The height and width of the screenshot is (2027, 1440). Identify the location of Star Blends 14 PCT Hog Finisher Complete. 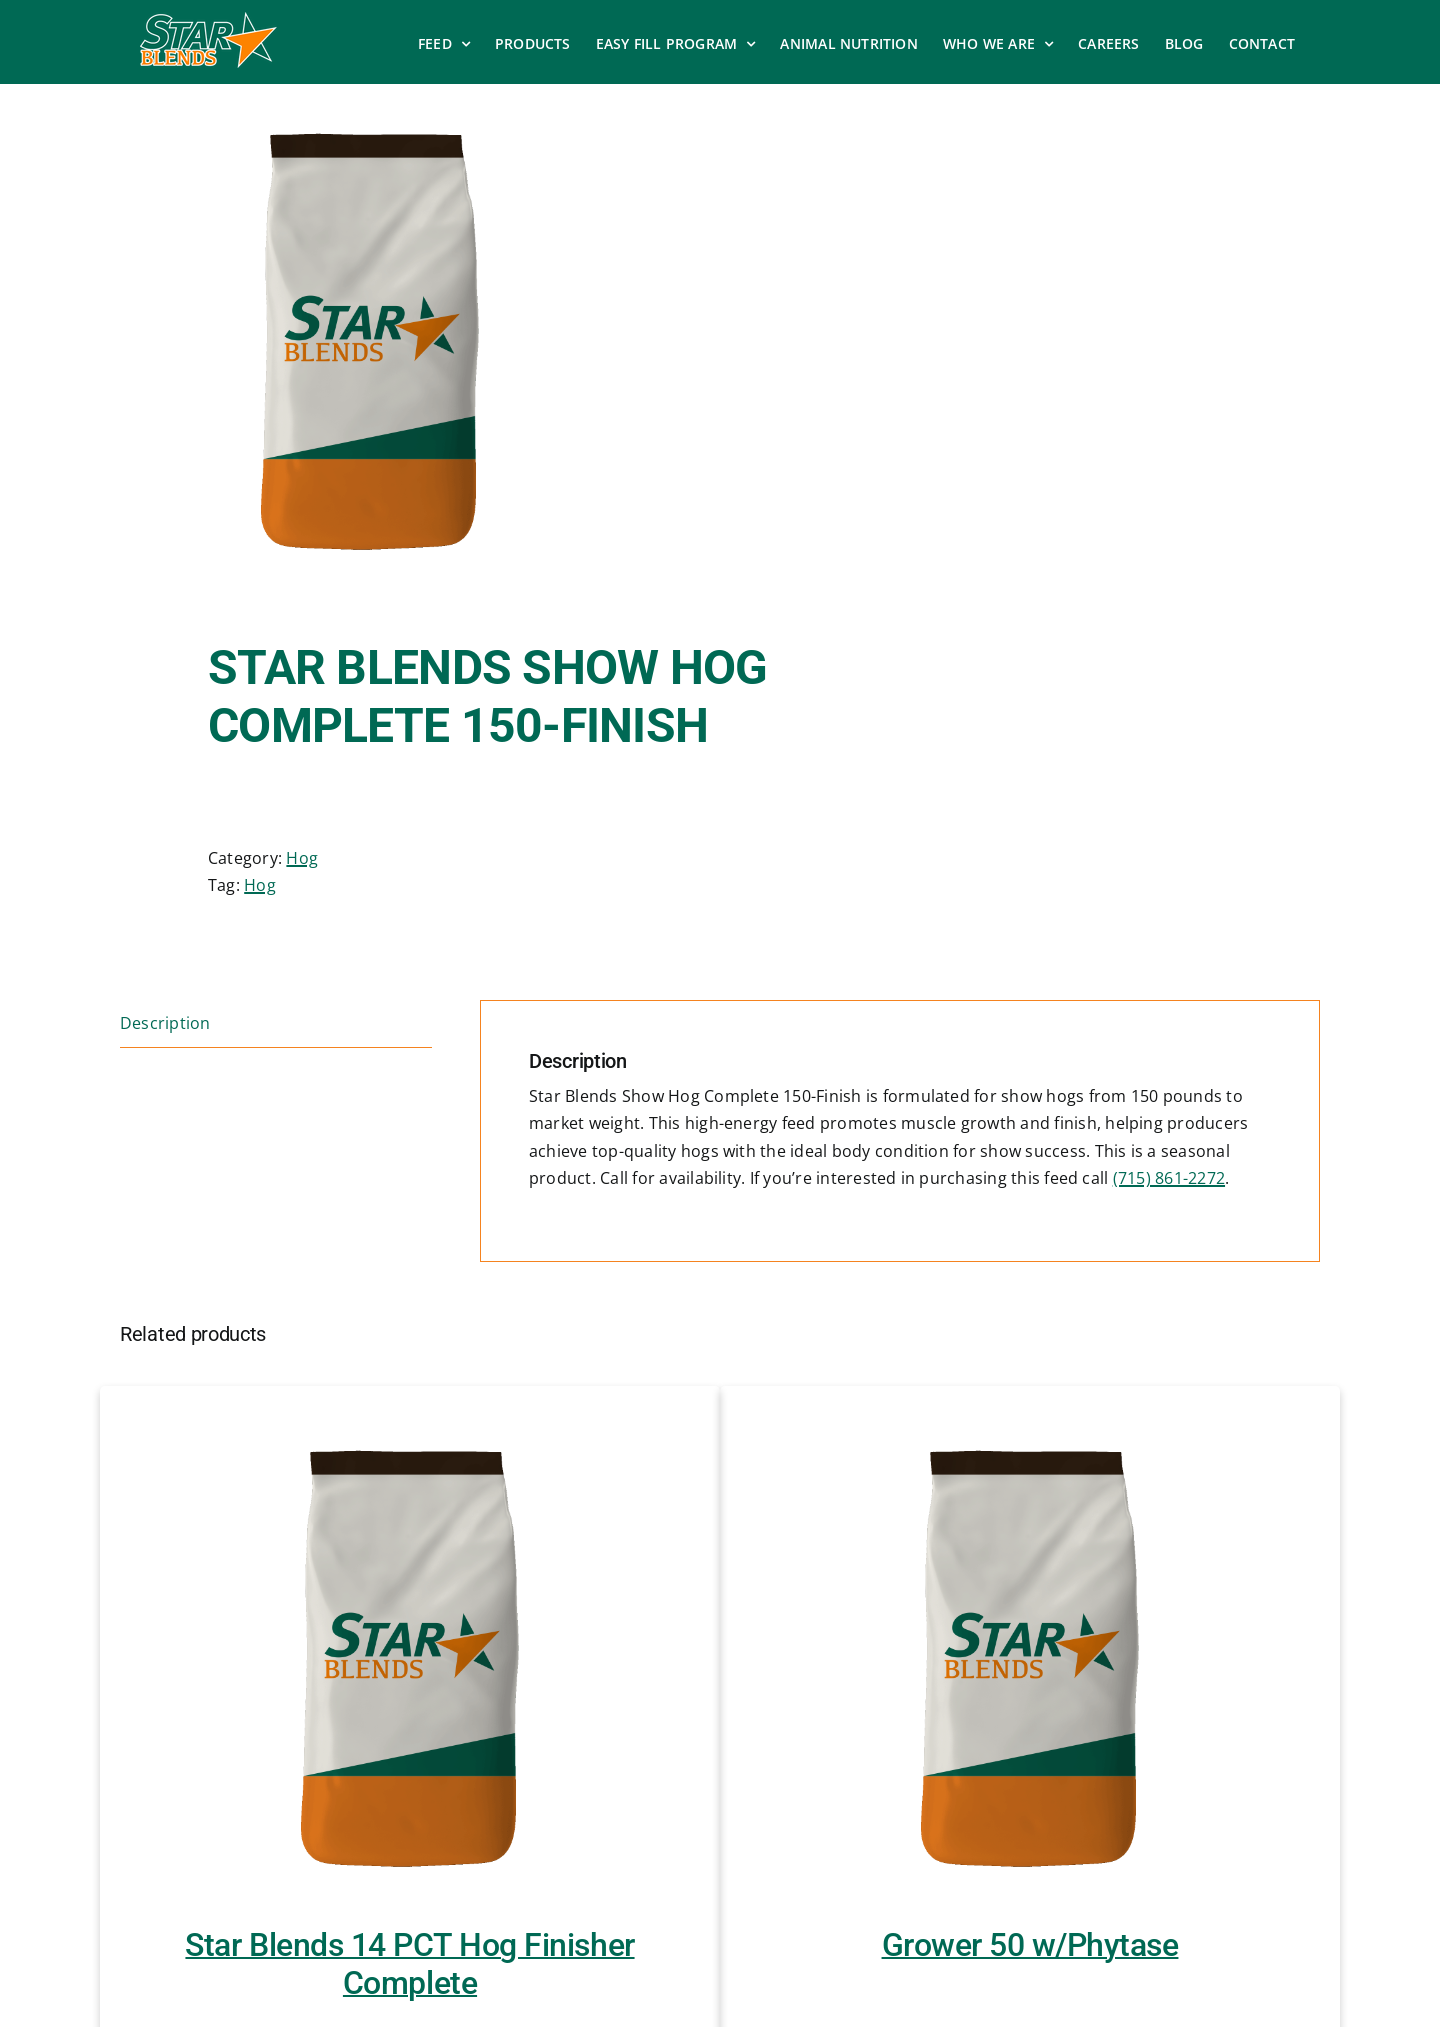
(409, 1964).